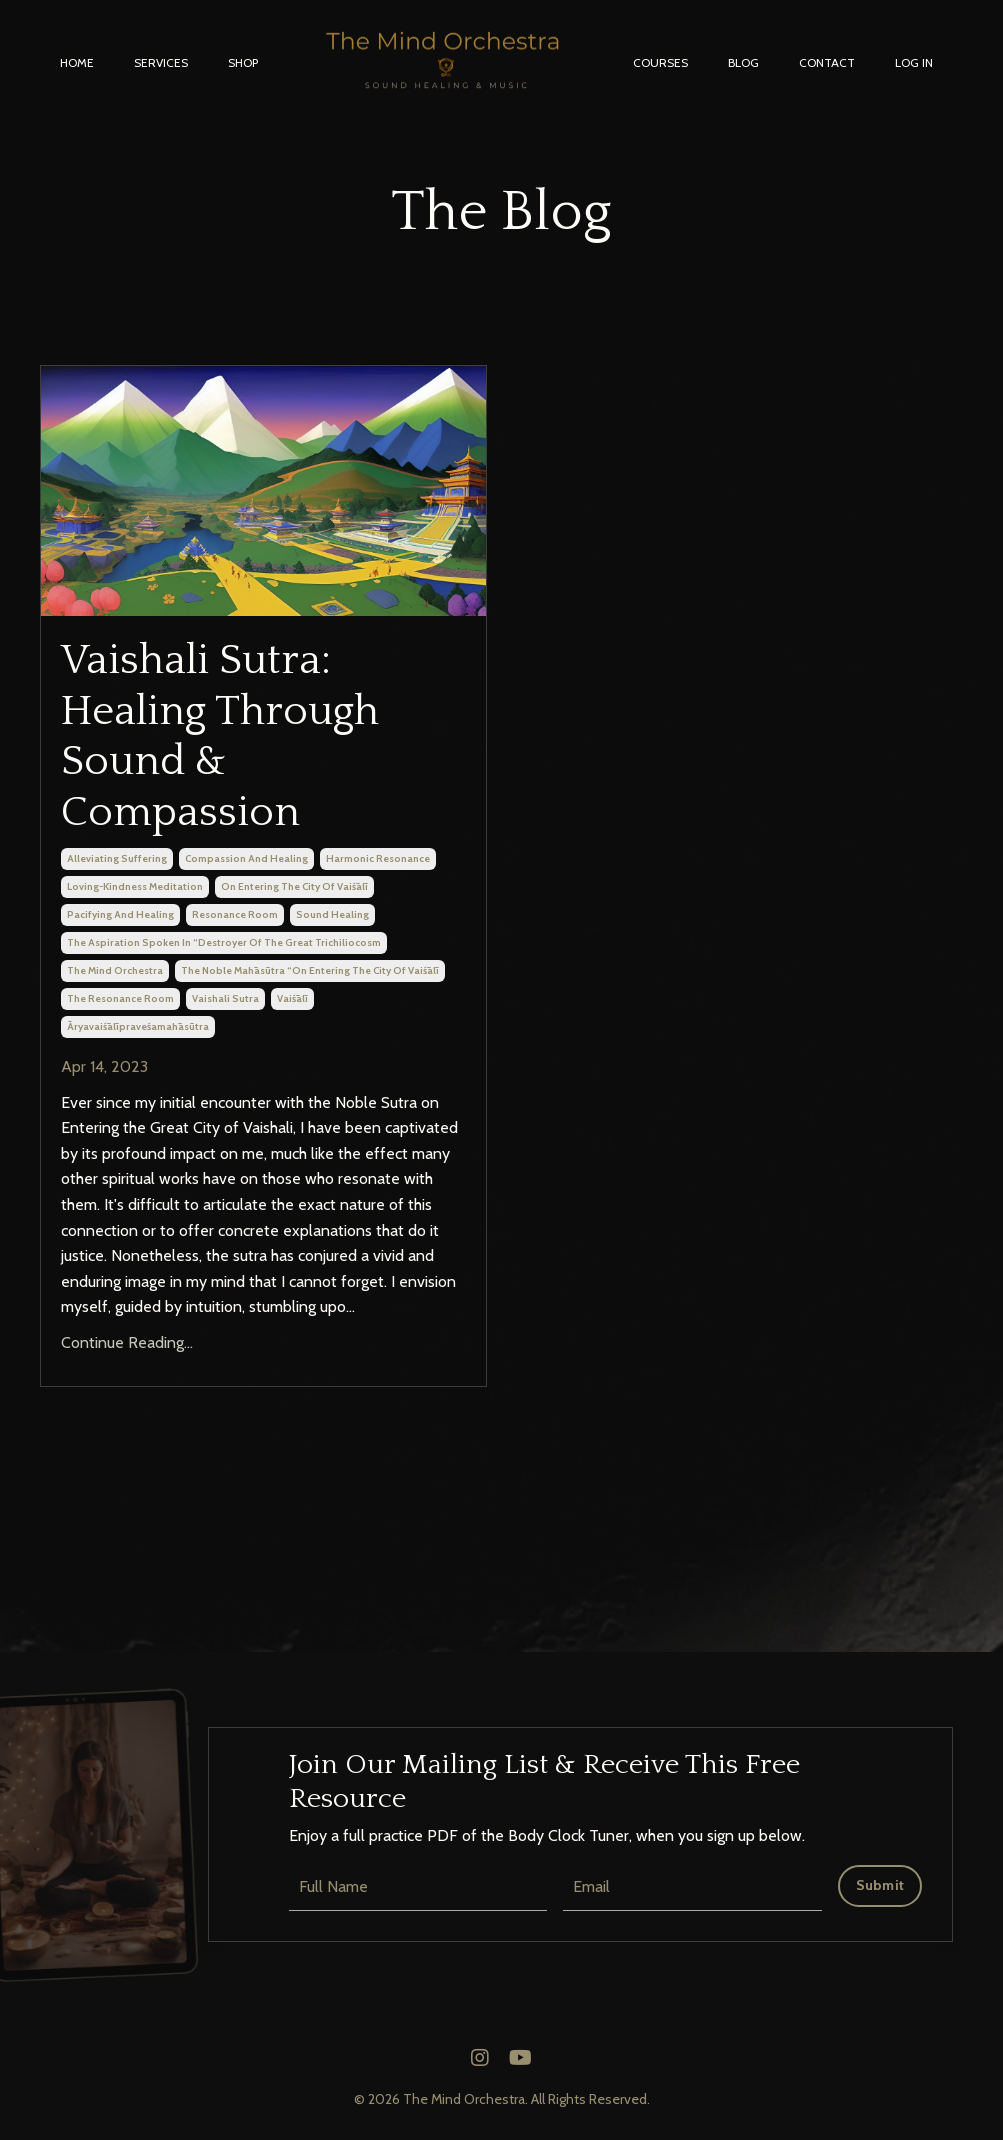  Describe the element at coordinates (914, 62) in the screenshot. I see `LOG IN` at that location.